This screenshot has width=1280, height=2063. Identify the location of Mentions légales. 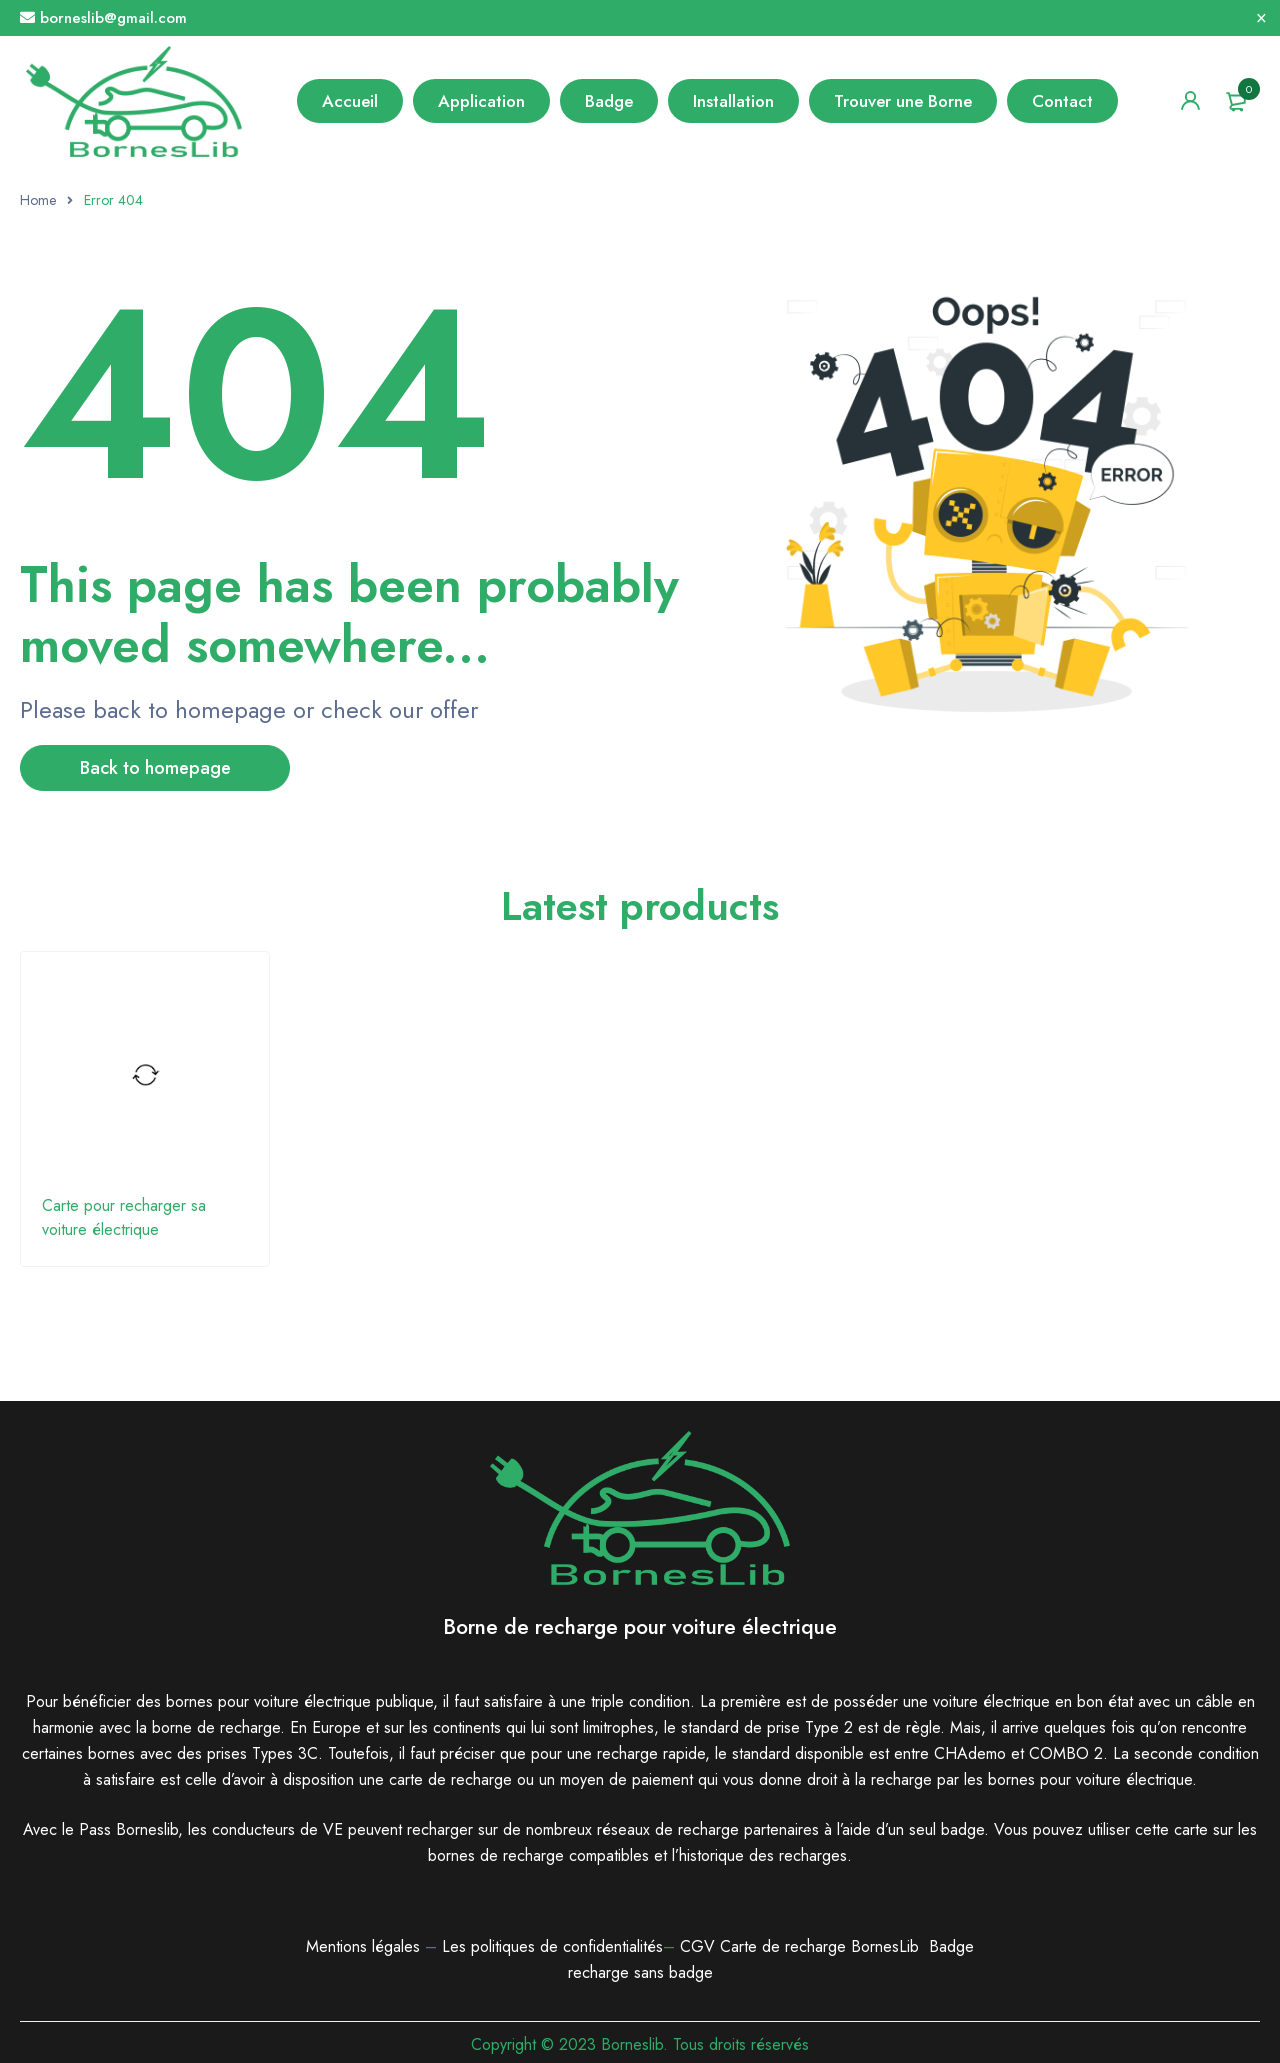
(363, 1946).